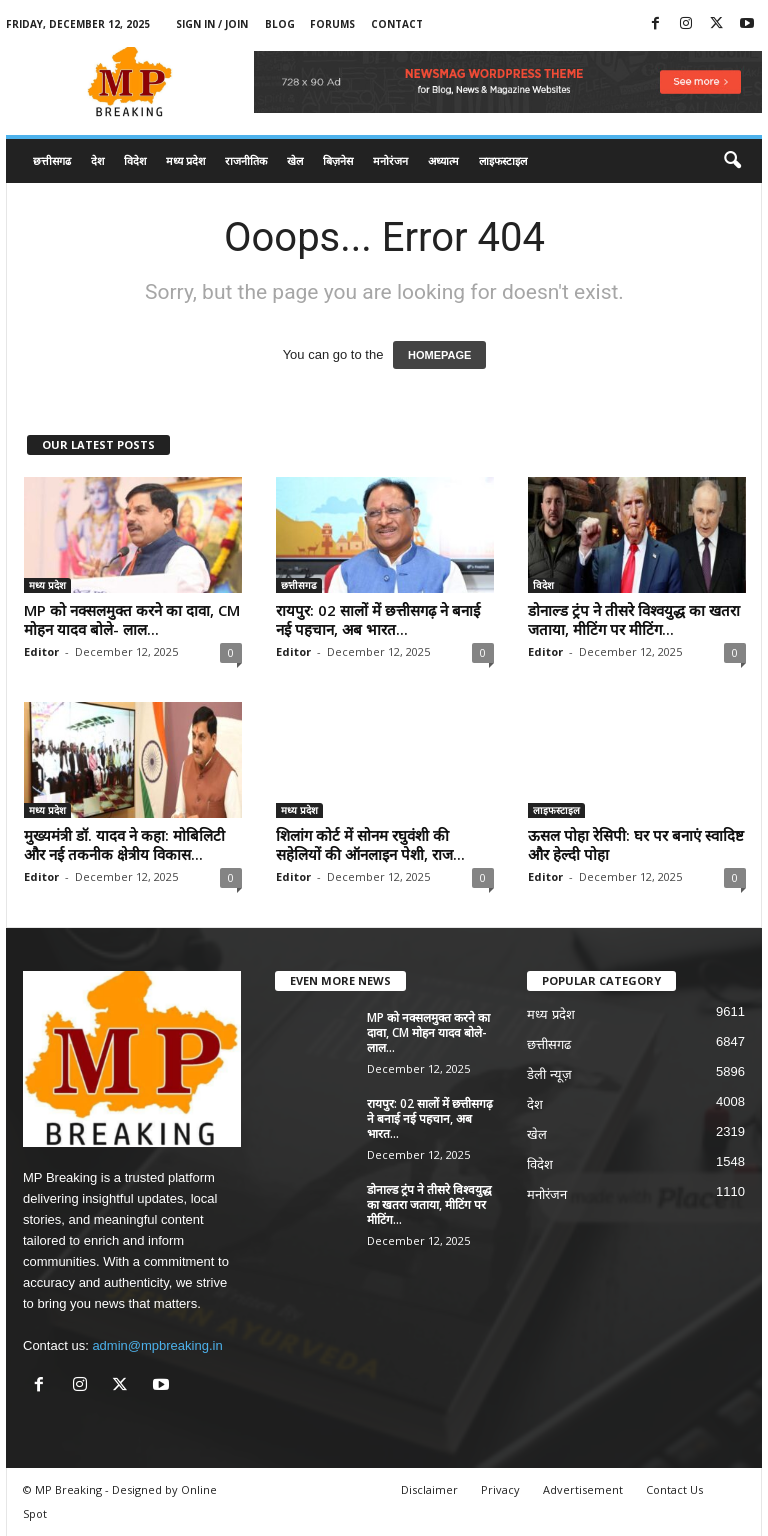  Describe the element at coordinates (503, 160) in the screenshot. I see `लाइफस्टाइल` at that location.